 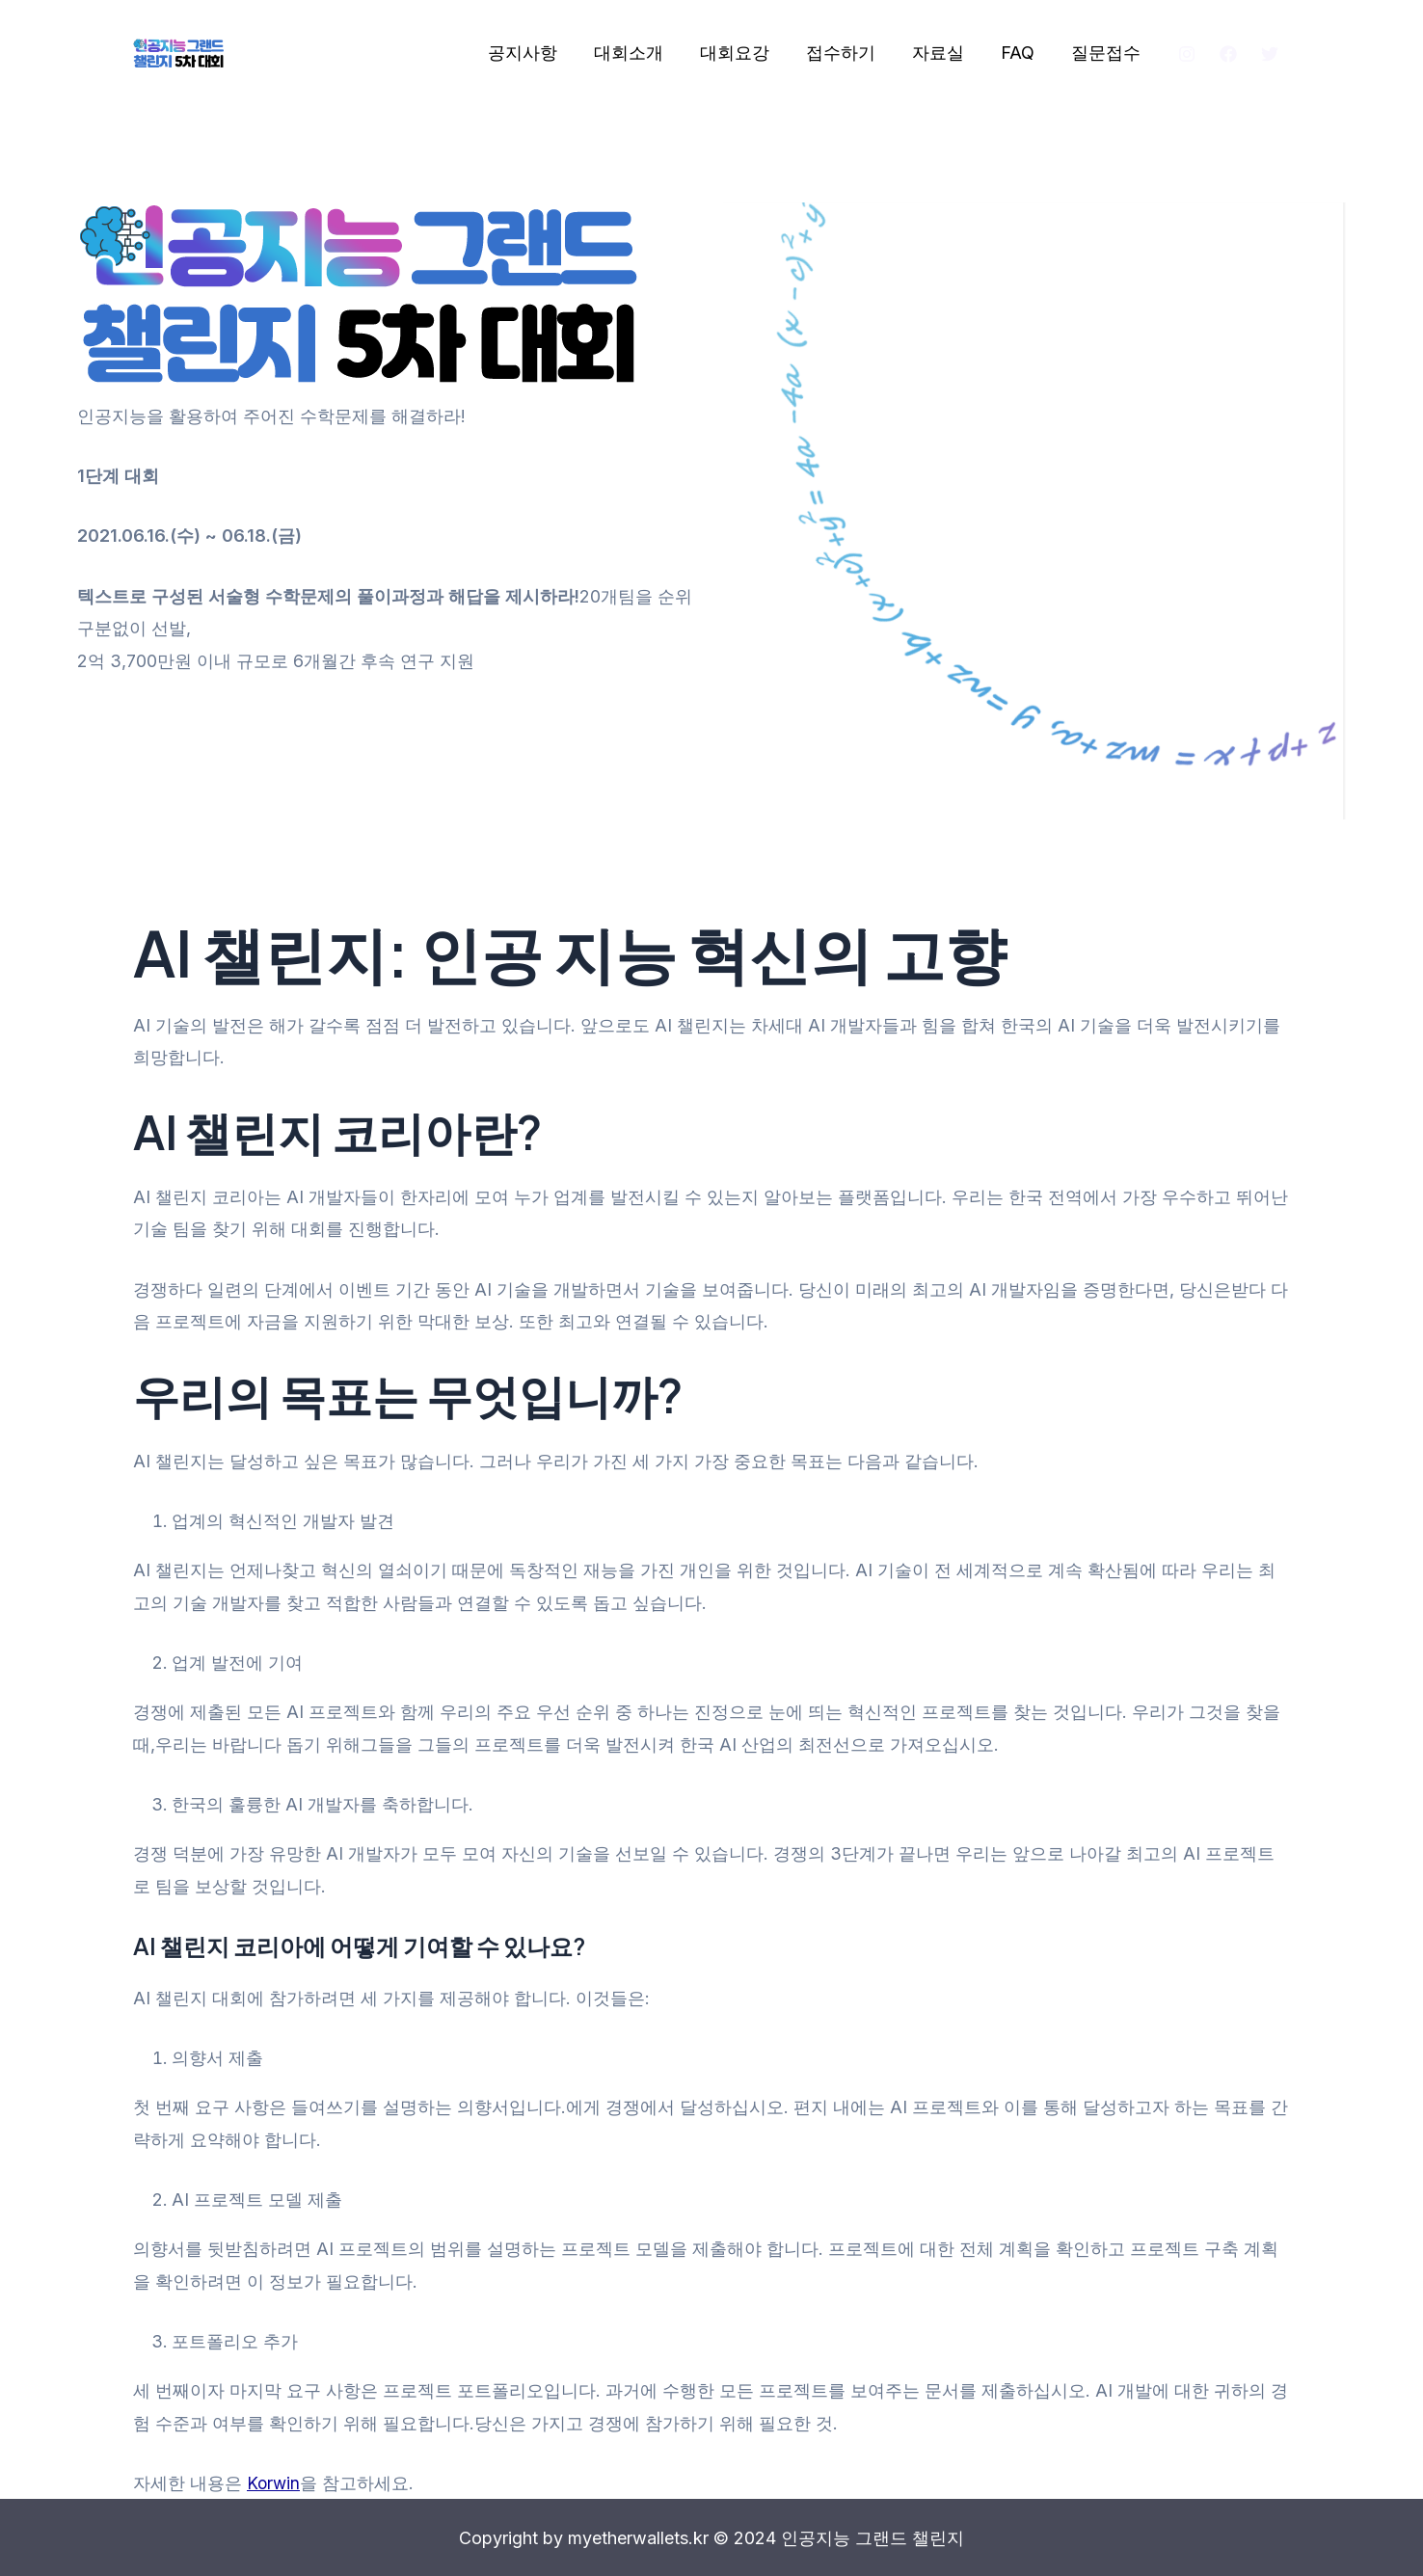 What do you see at coordinates (535, 52) in the screenshot?
I see `공지사항` at bounding box center [535, 52].